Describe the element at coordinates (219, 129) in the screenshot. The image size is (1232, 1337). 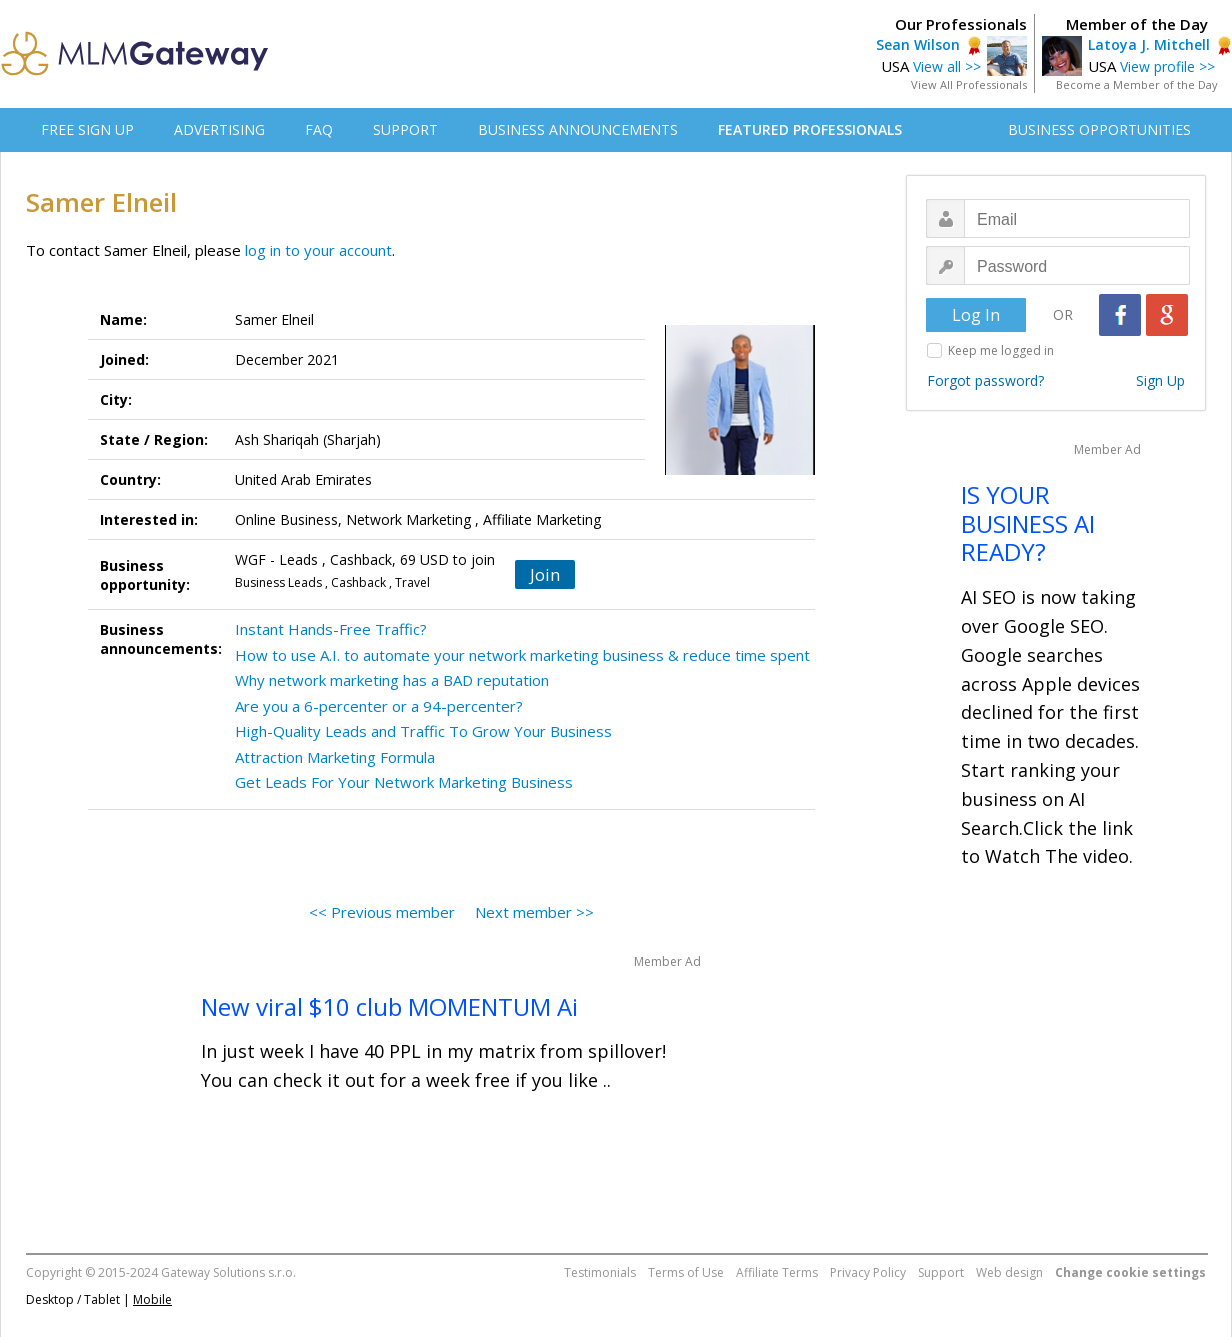
I see `ADVERTISING` at that location.